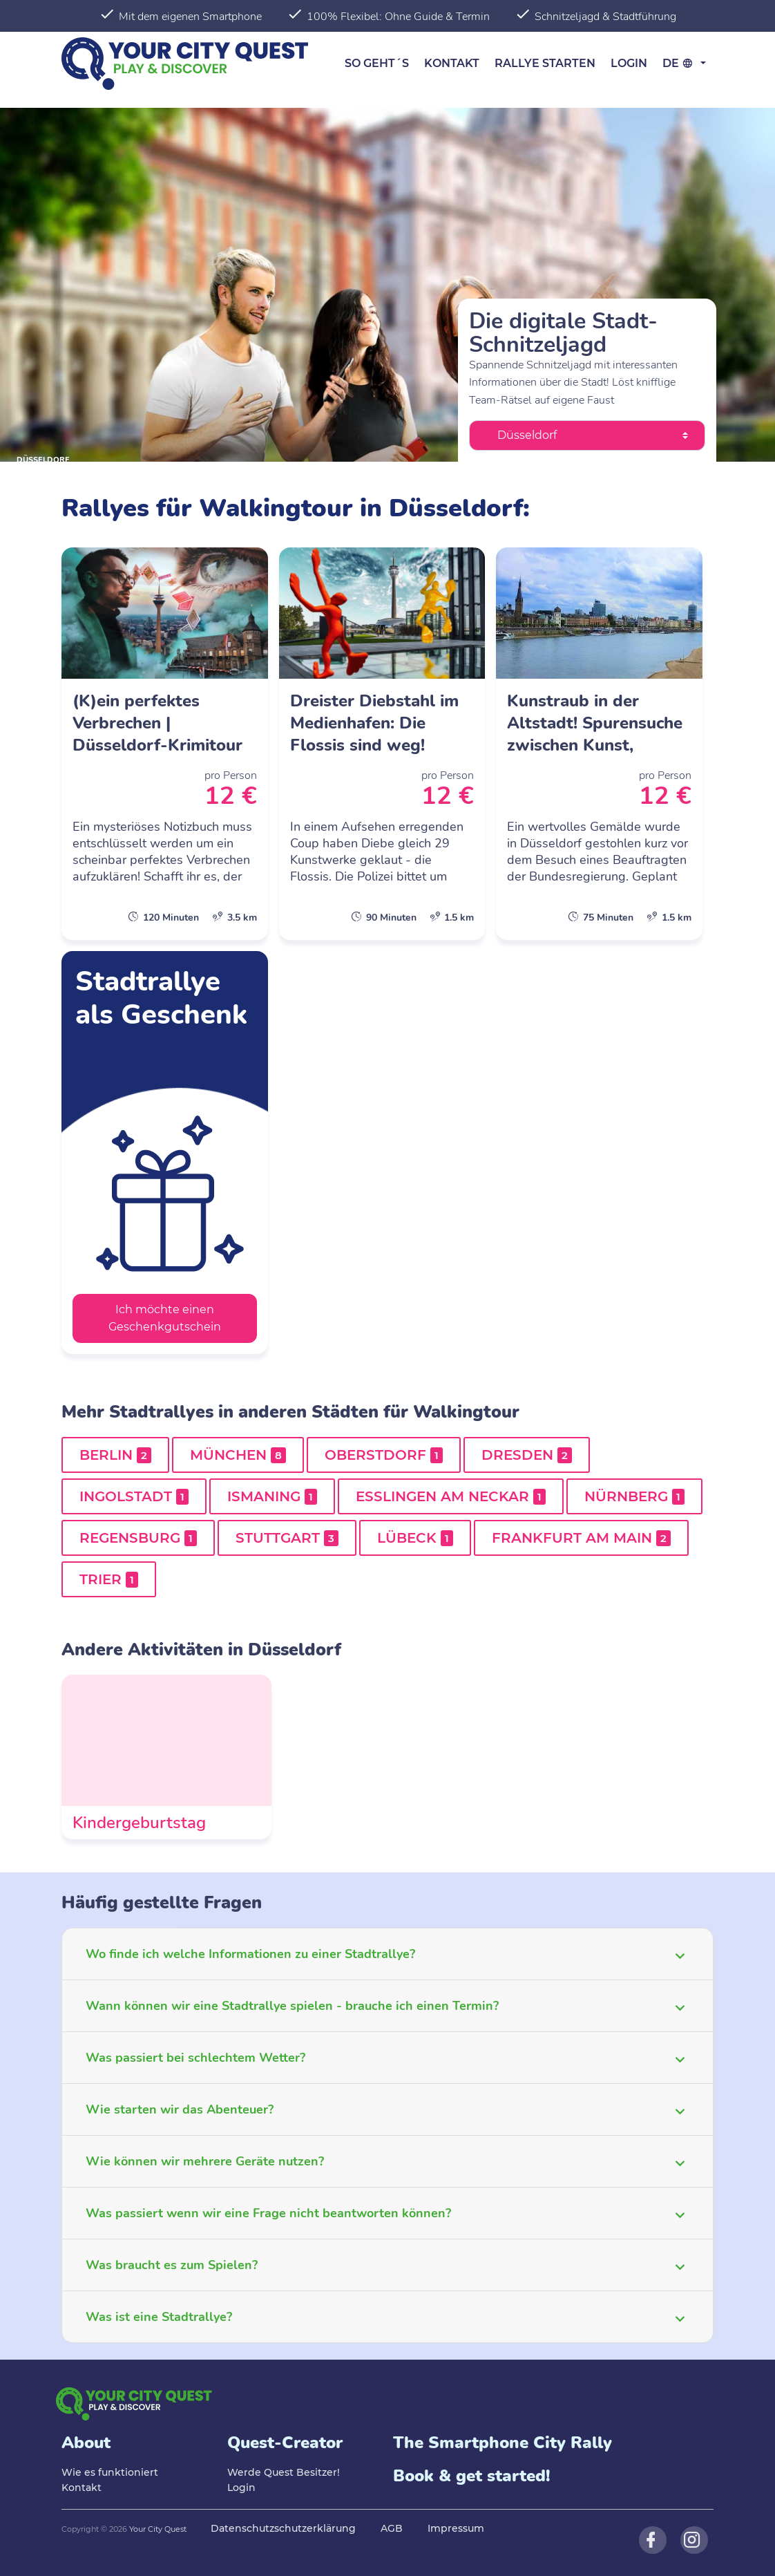 This screenshot has height=2576, width=775. What do you see at coordinates (157, 2529) in the screenshot?
I see `Your City Quest` at bounding box center [157, 2529].